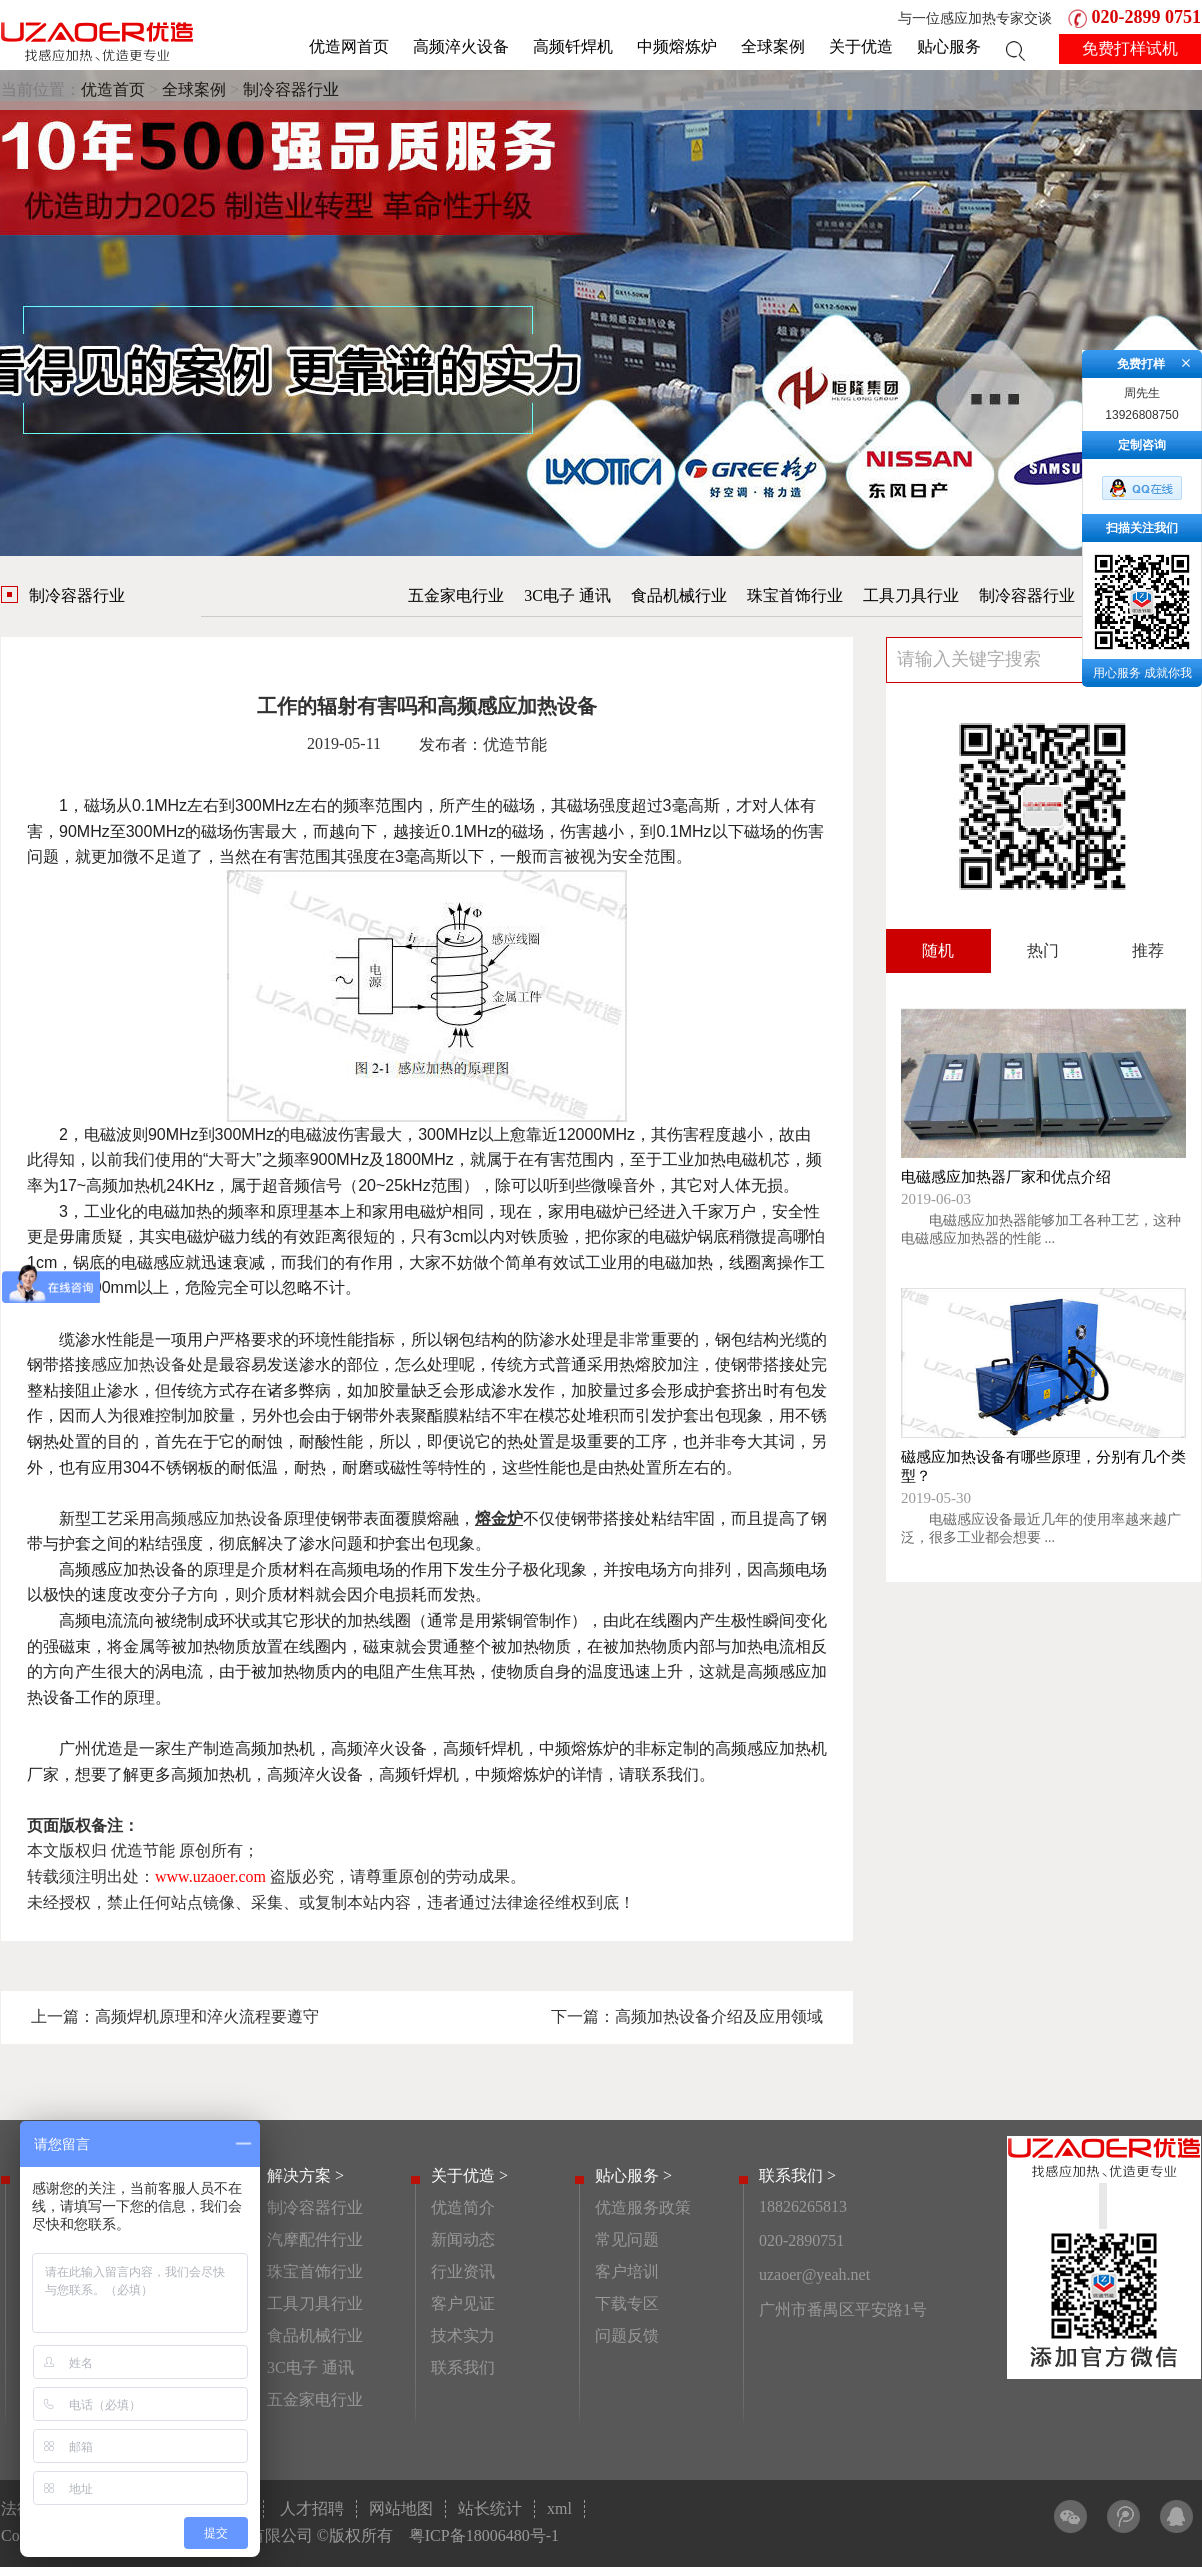 The width and height of the screenshot is (1202, 2567). I want to click on 贴心服务 >, so click(633, 2175).